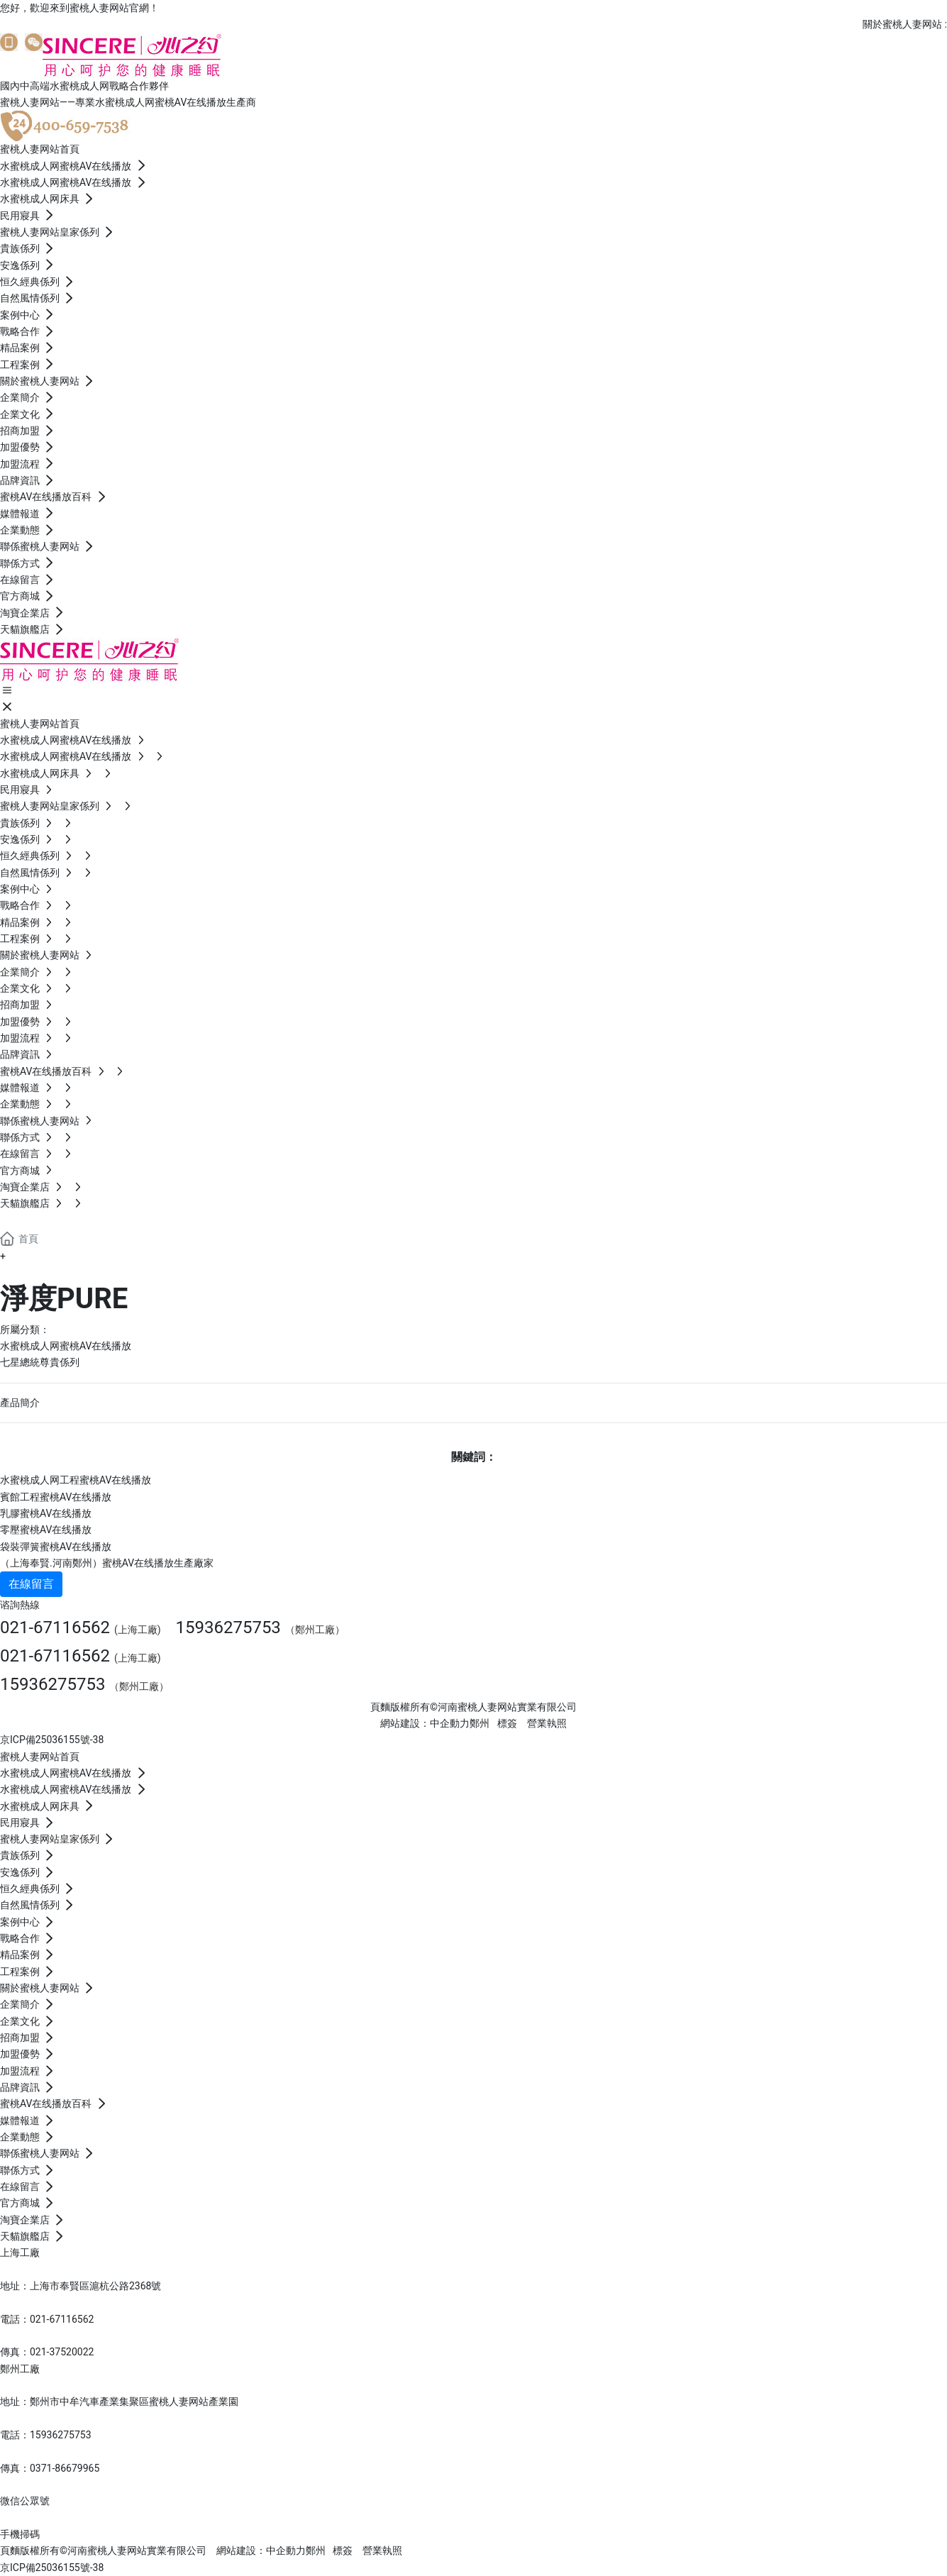  Describe the element at coordinates (64, 2468) in the screenshot. I see `0371-86679965` at that location.